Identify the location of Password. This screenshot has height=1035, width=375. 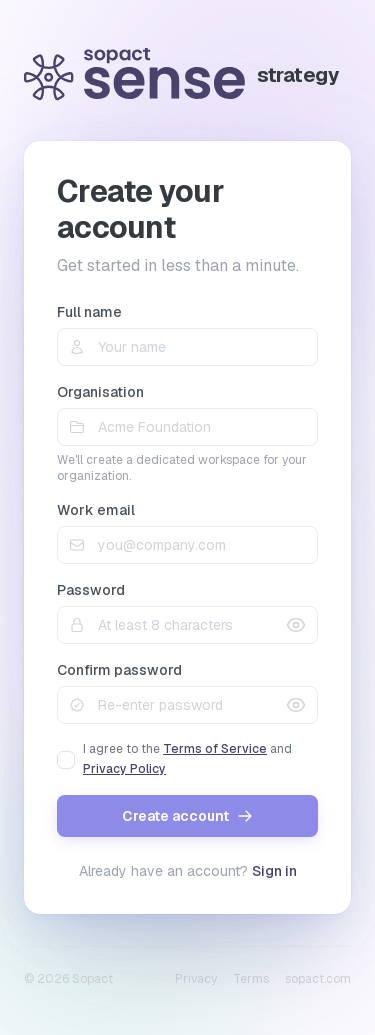
(91, 590).